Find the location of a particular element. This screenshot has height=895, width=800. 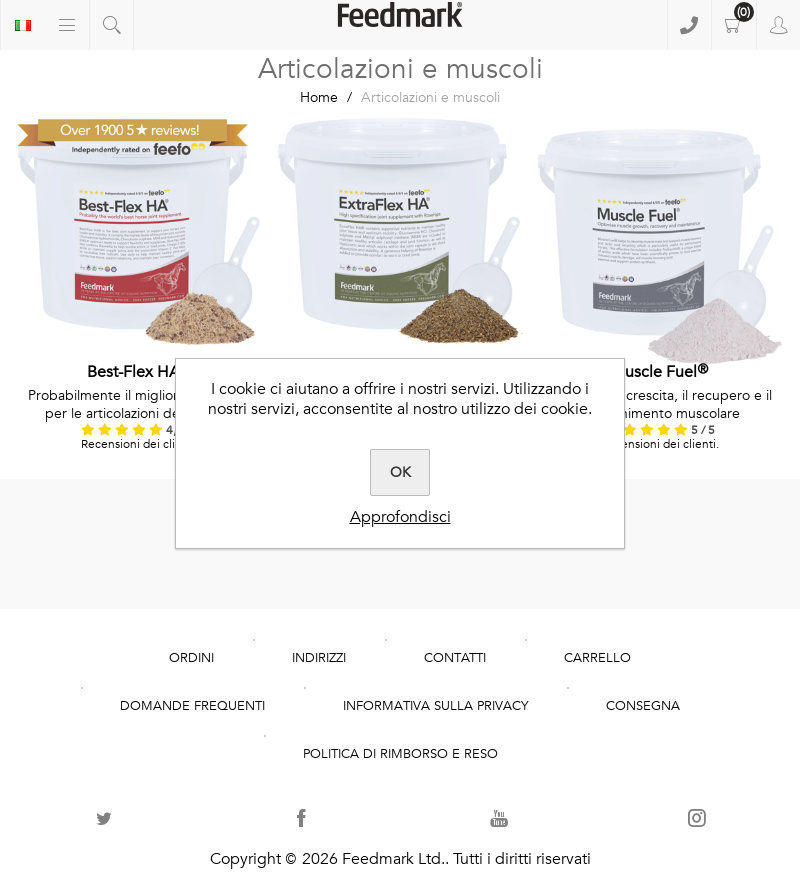

[YouTube] is located at coordinates (499, 818).